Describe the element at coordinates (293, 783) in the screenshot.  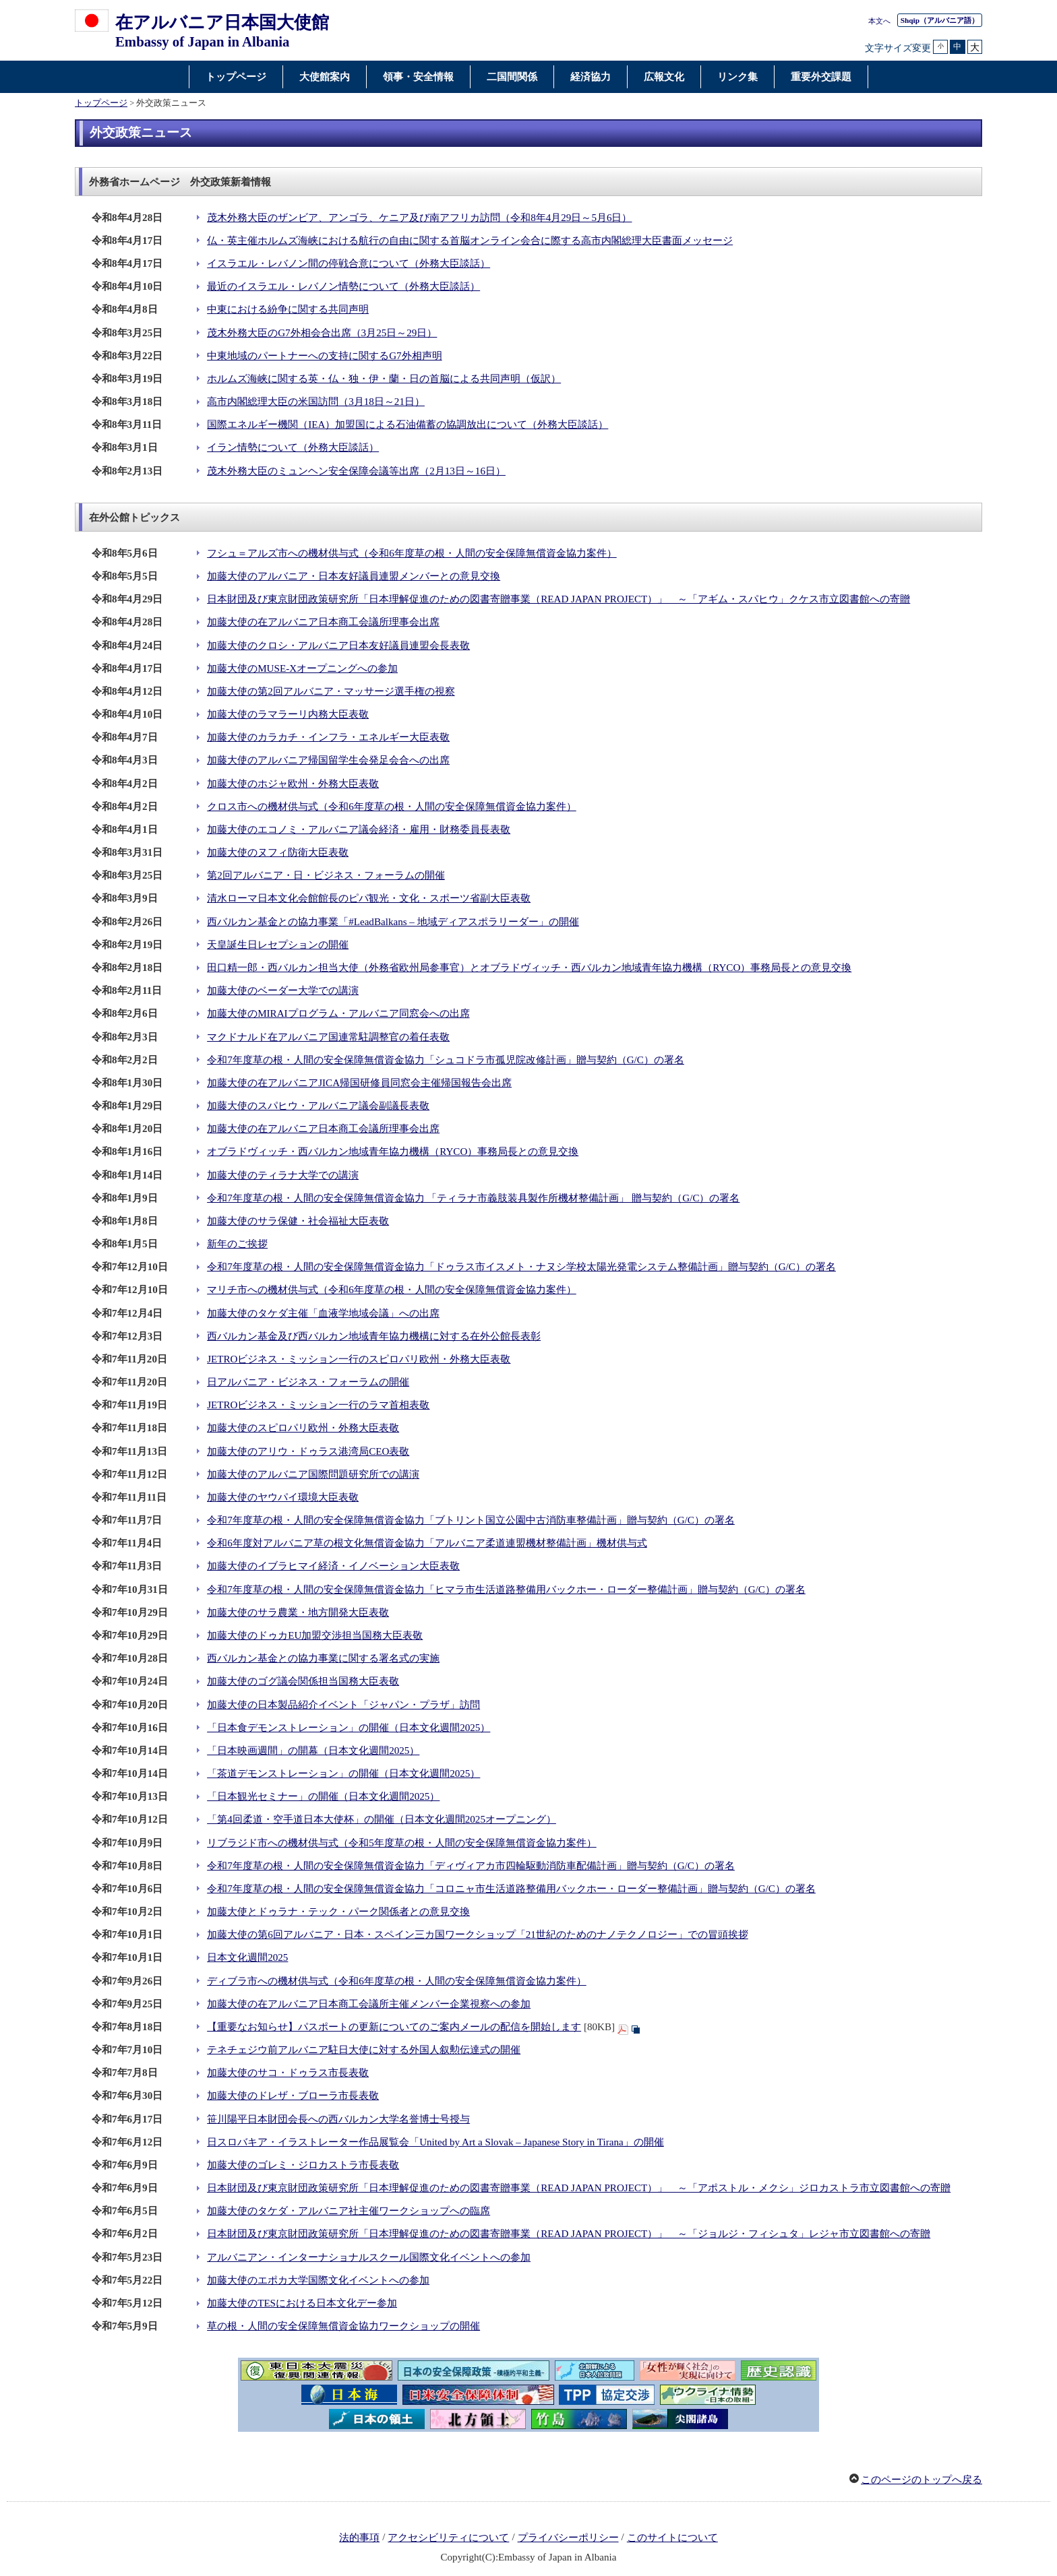
I see `加藤大使のホジャ欧州・外務大臣表敬` at that location.